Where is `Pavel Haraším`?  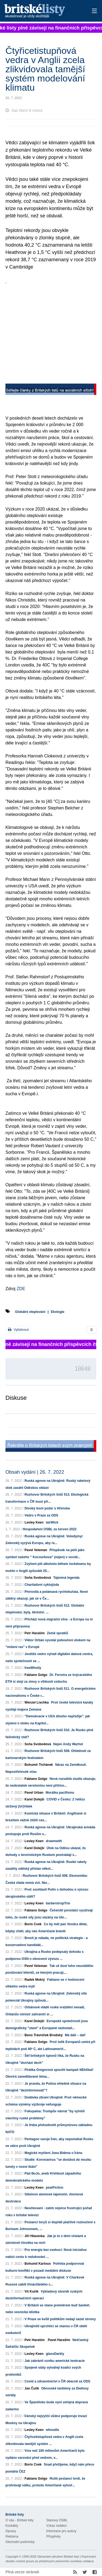
Pavel Haraším is located at coordinates (59, 2340).